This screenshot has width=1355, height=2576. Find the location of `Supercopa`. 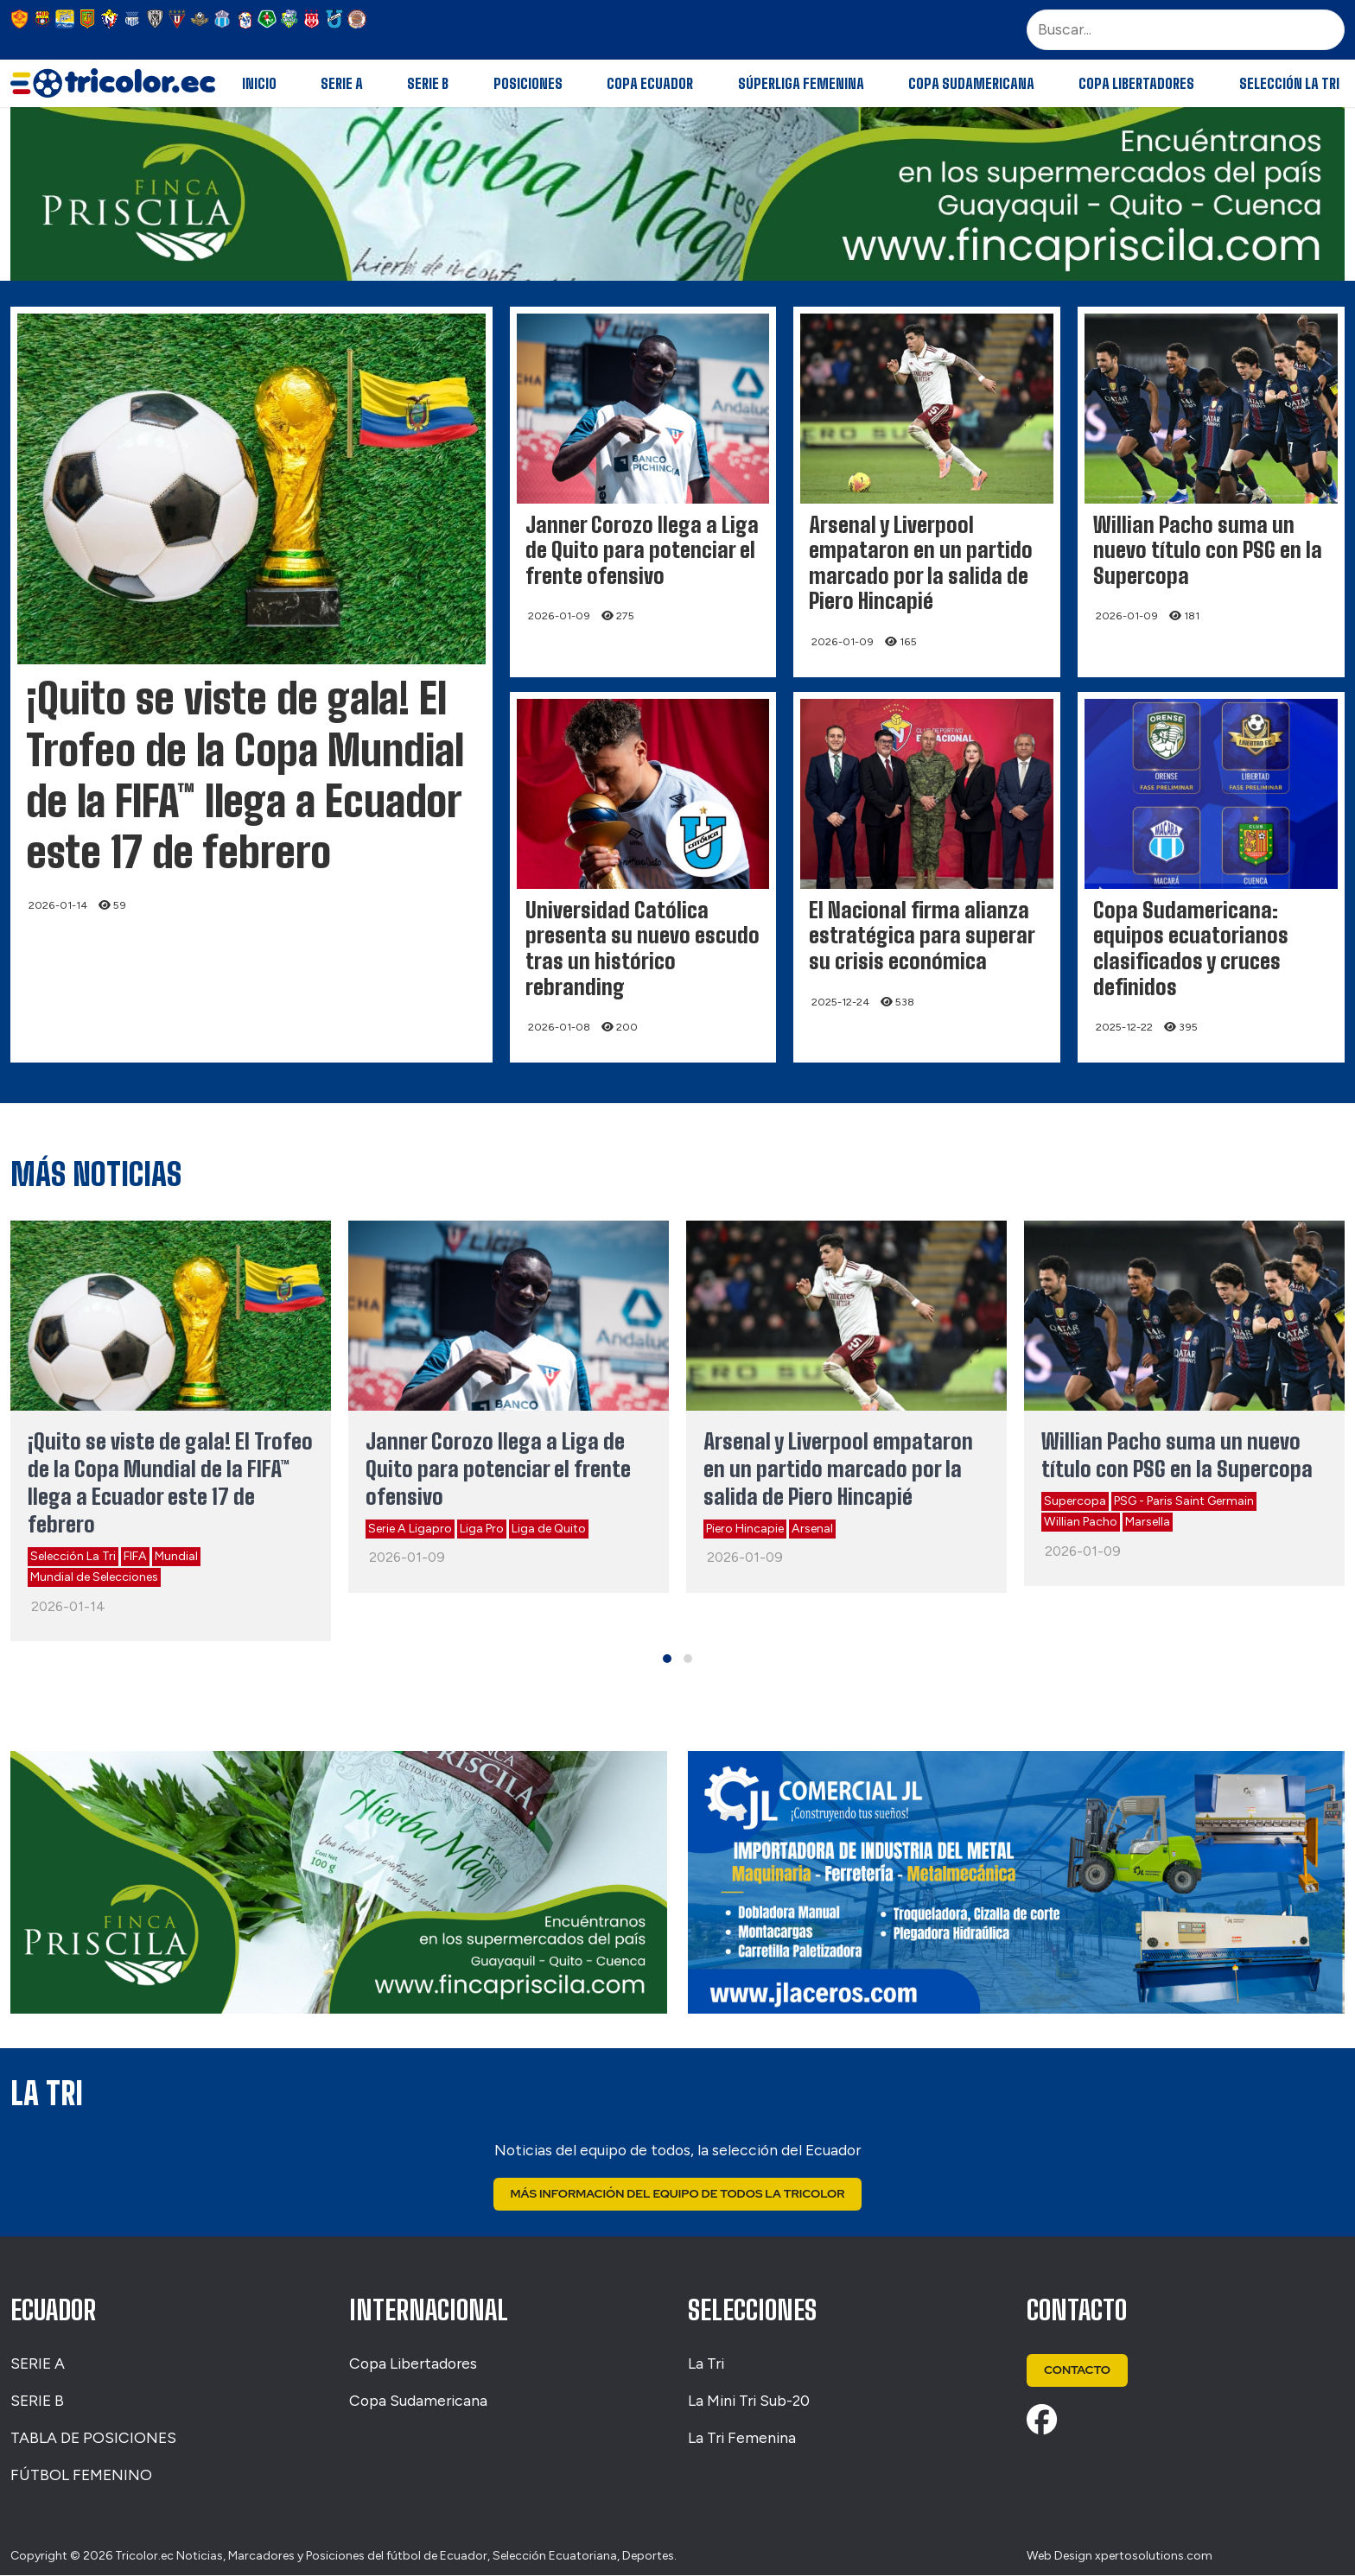

Supercopa is located at coordinates (1075, 1501).